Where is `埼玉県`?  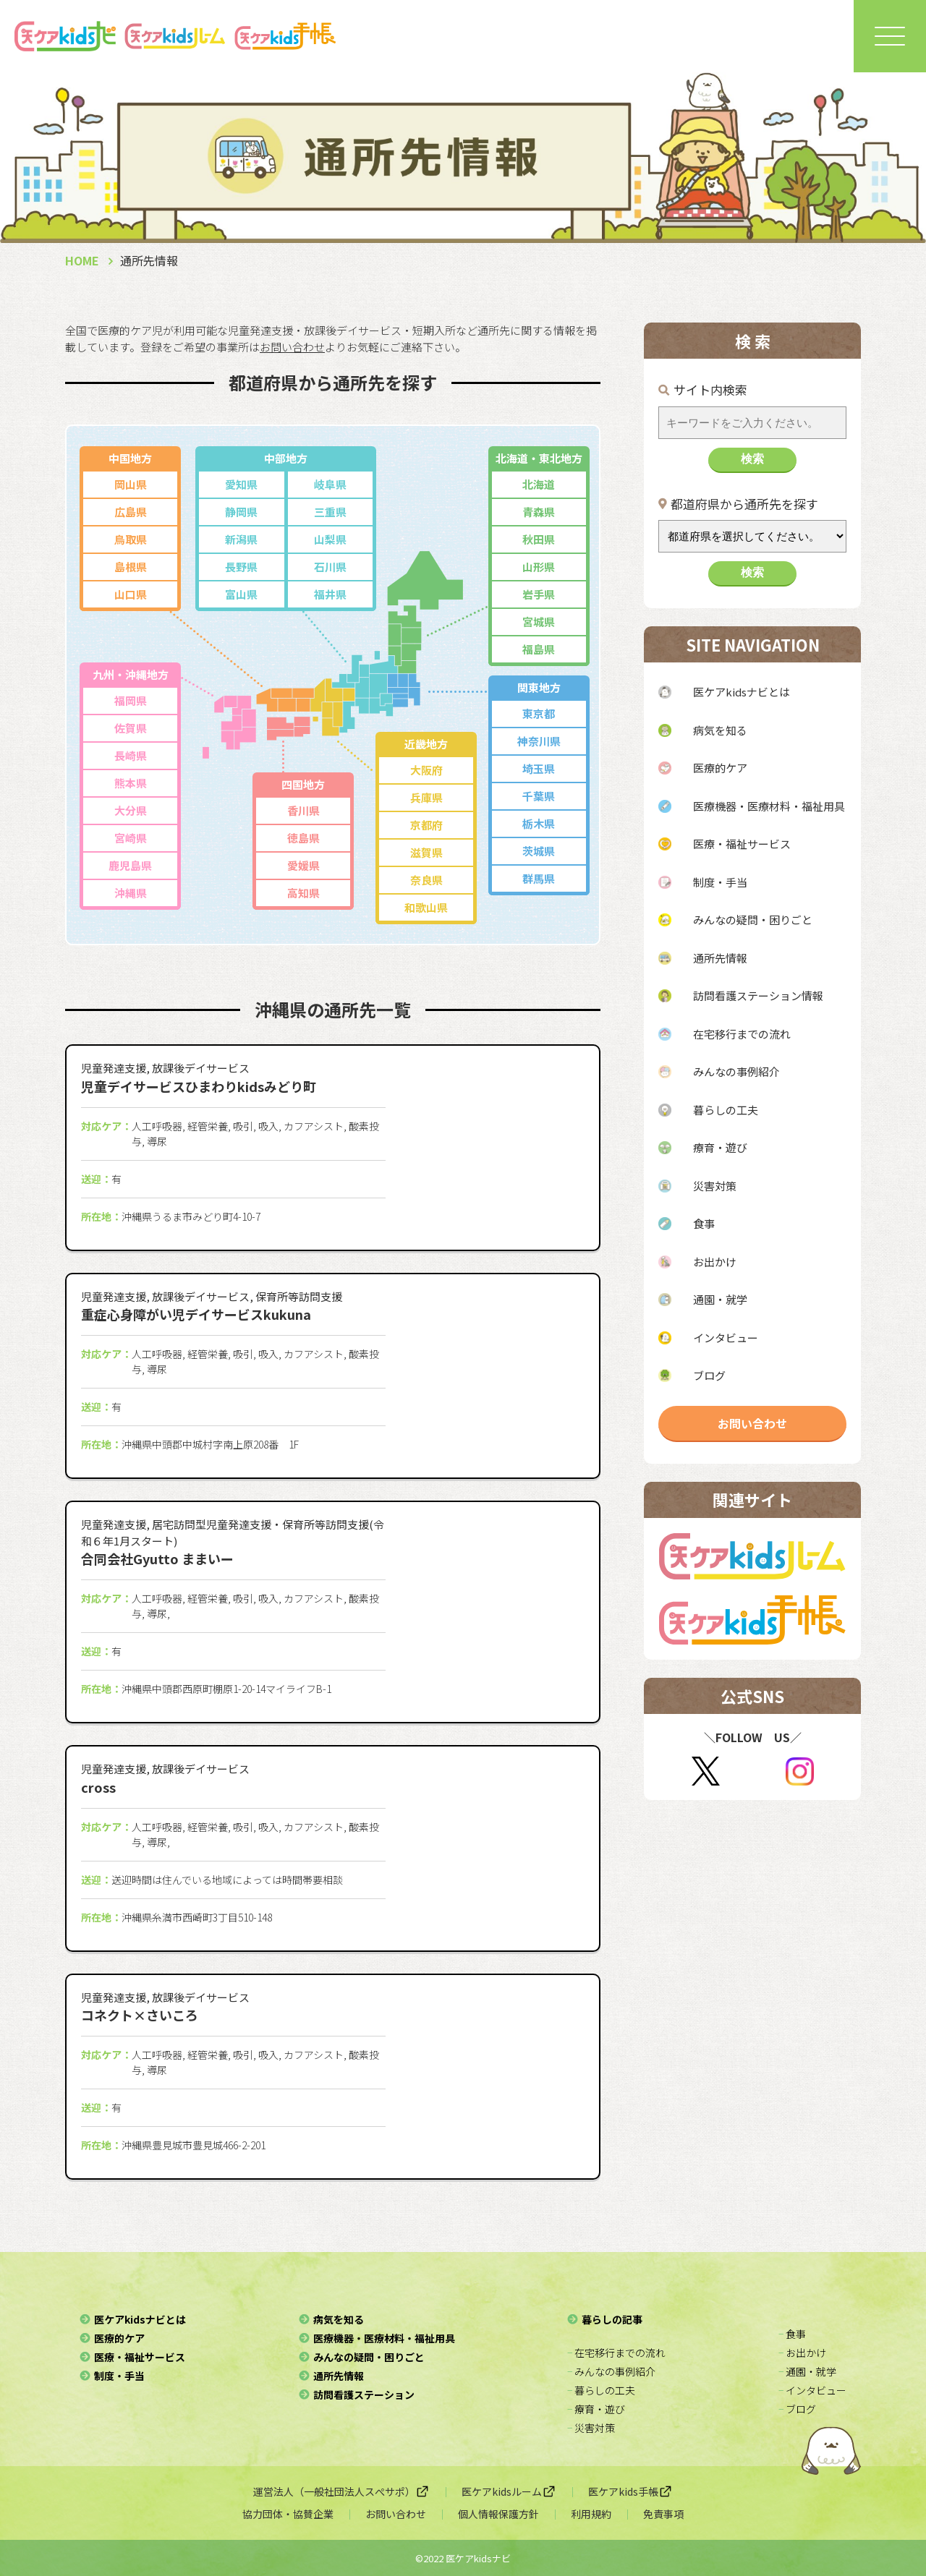
埼玉県 is located at coordinates (538, 768).